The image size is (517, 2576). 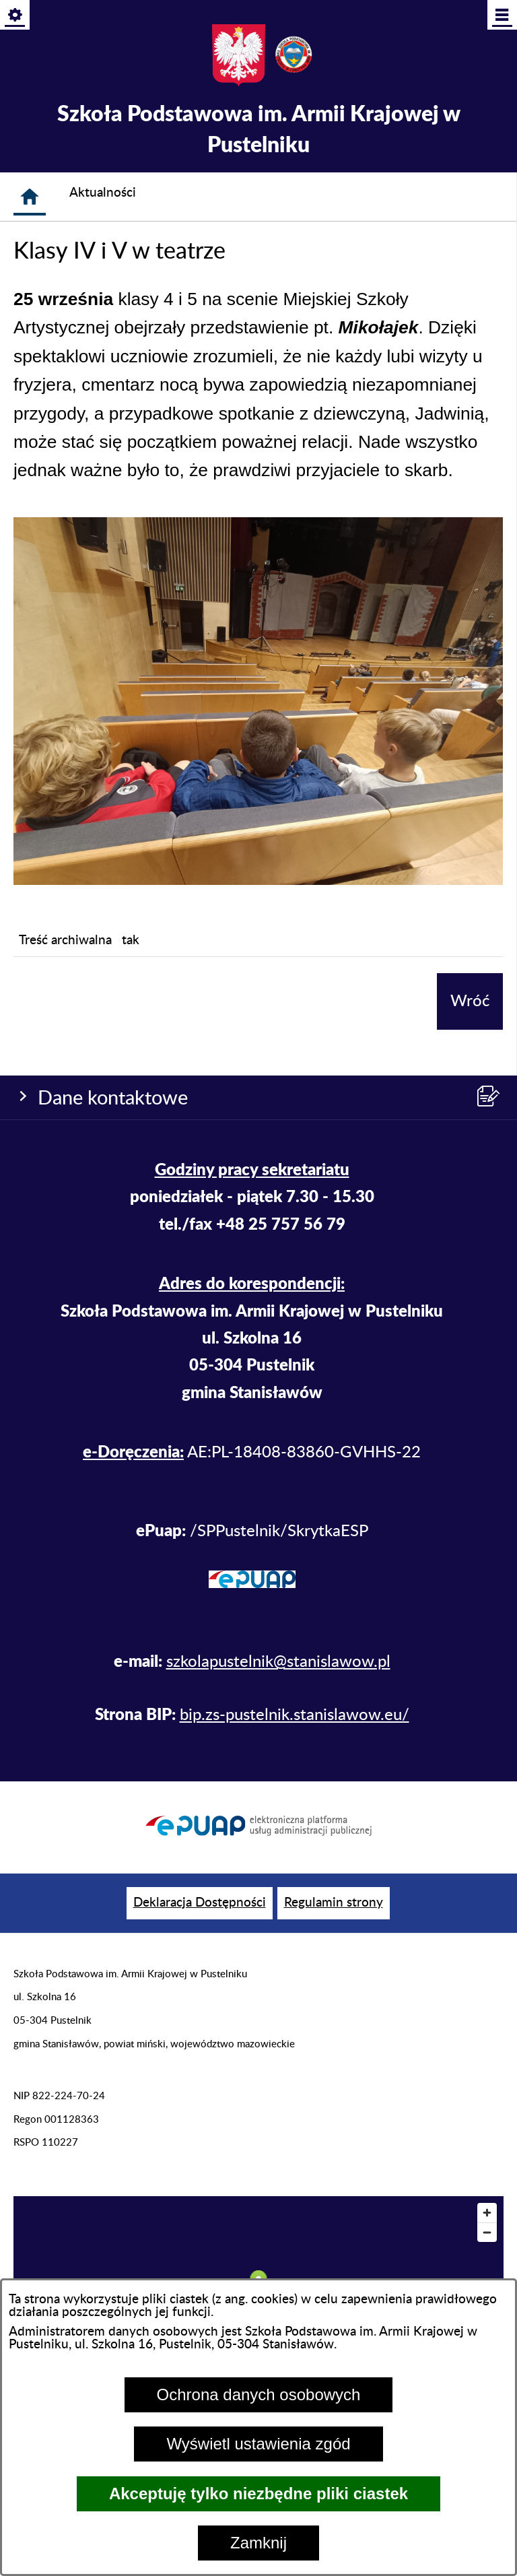 I want to click on Akceptuję tylko niezbędne pliki ciastek, so click(x=258, y=2493).